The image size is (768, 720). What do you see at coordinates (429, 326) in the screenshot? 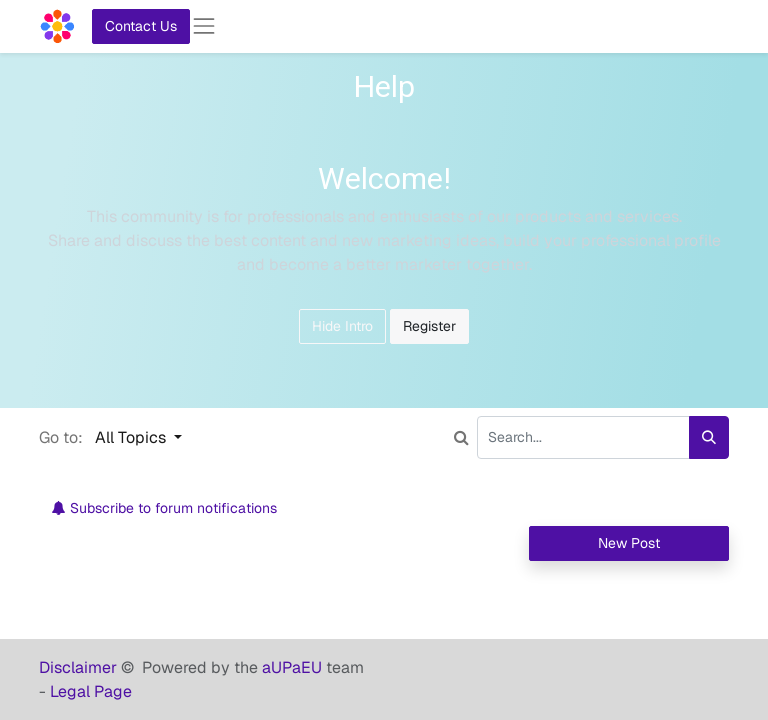
I see `Register` at bounding box center [429, 326].